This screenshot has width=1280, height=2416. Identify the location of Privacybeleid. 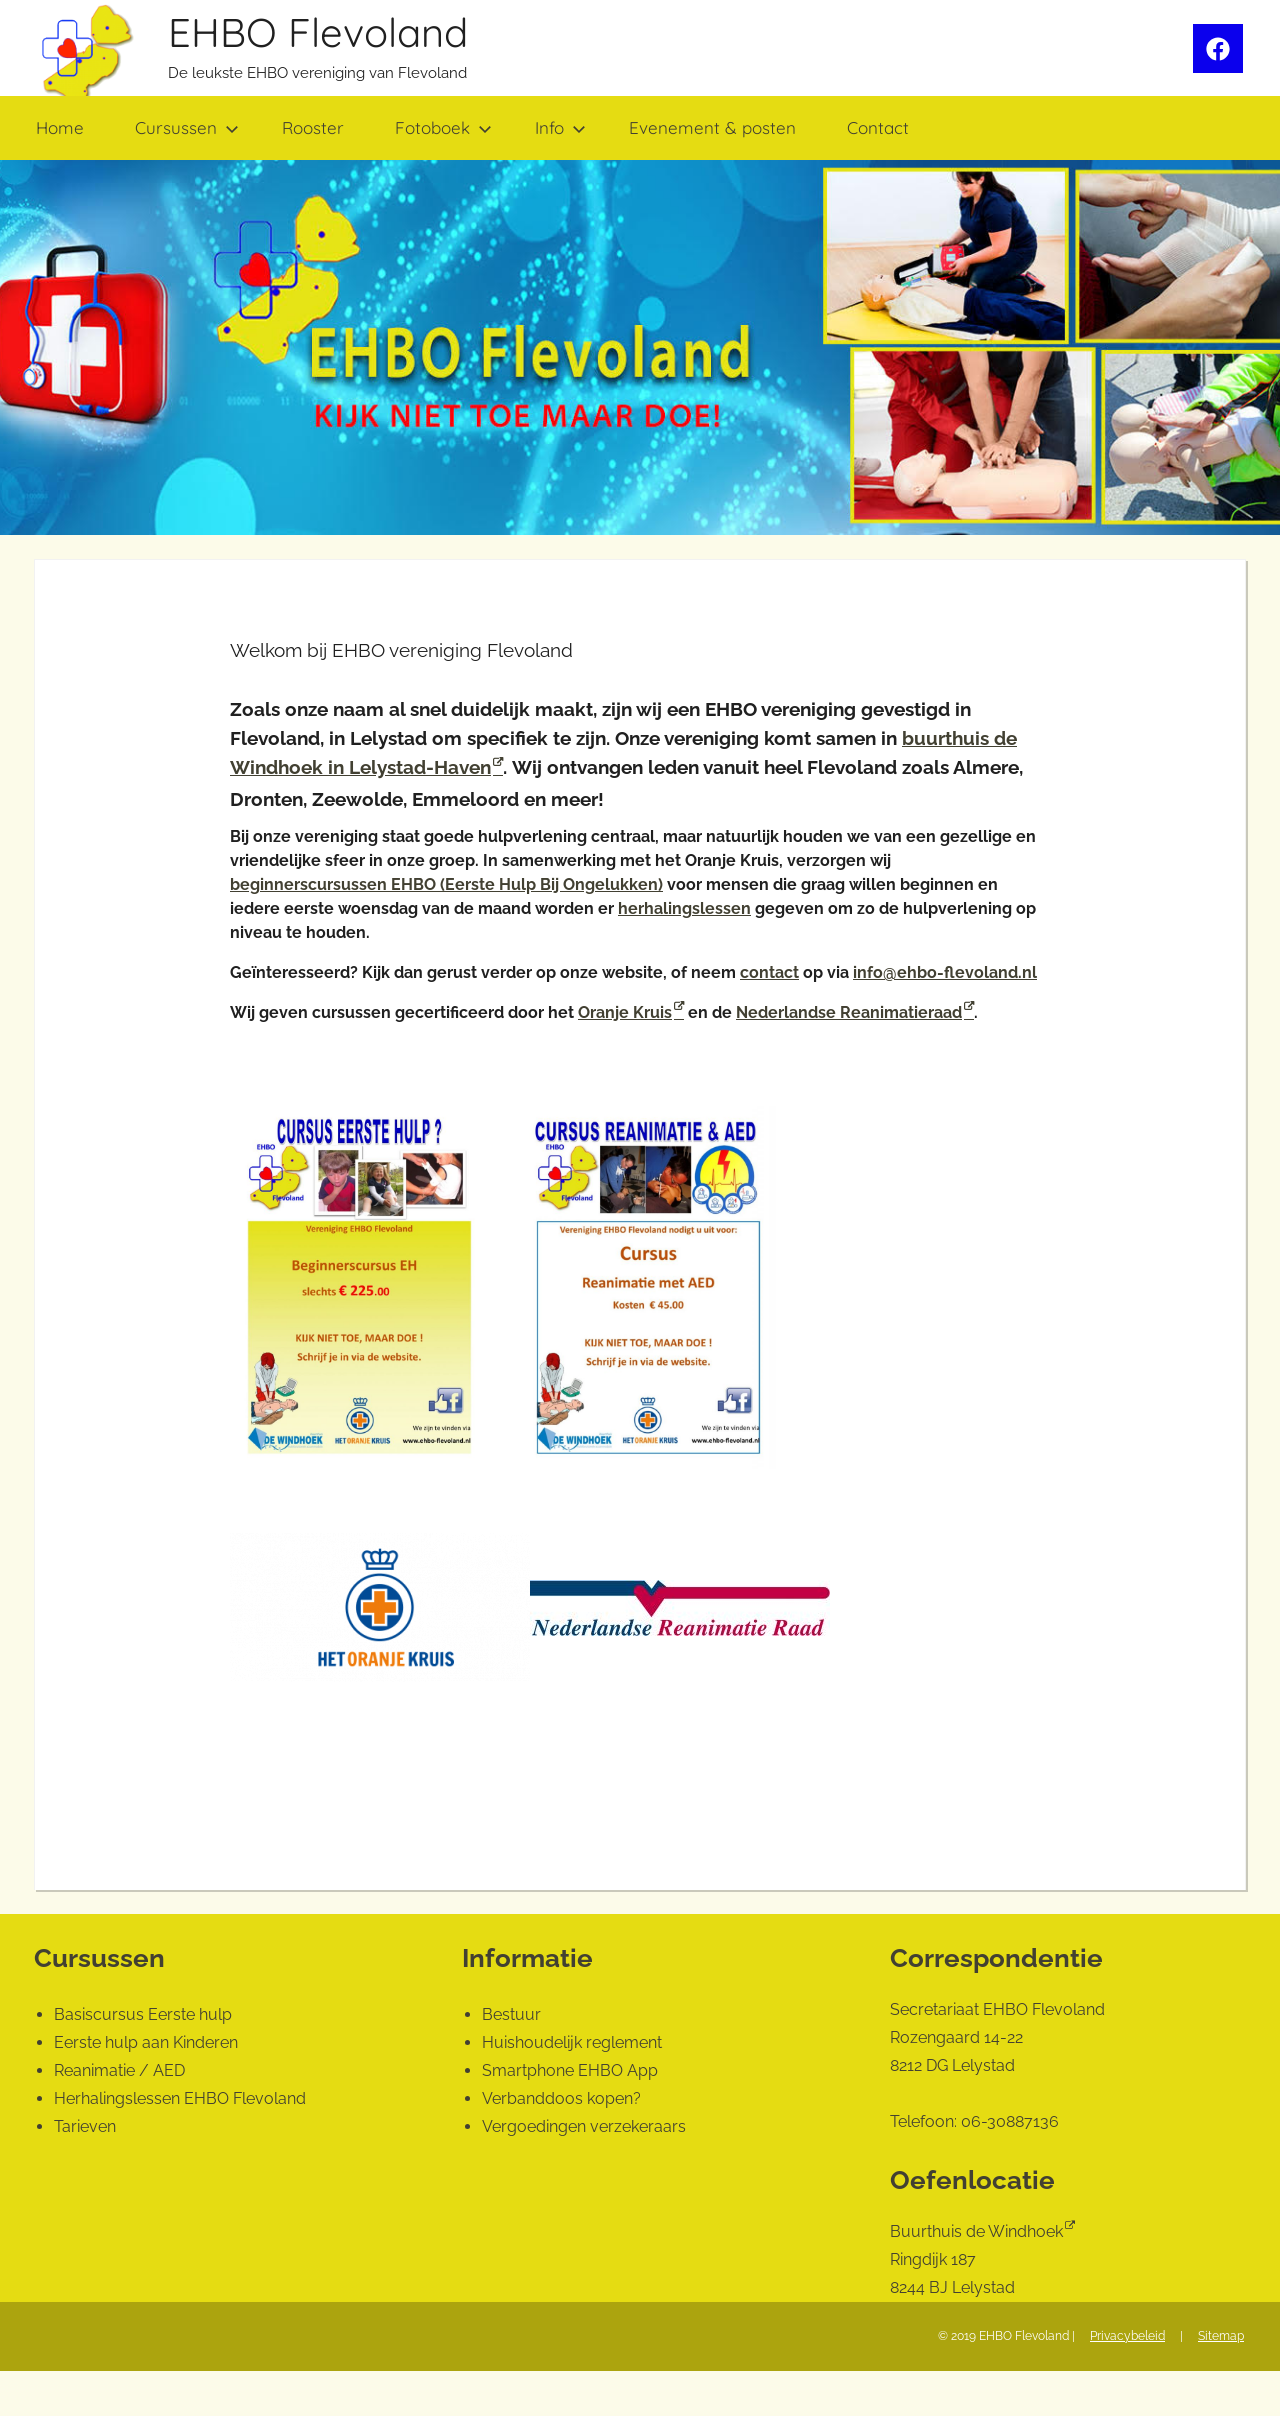
(1127, 2336).